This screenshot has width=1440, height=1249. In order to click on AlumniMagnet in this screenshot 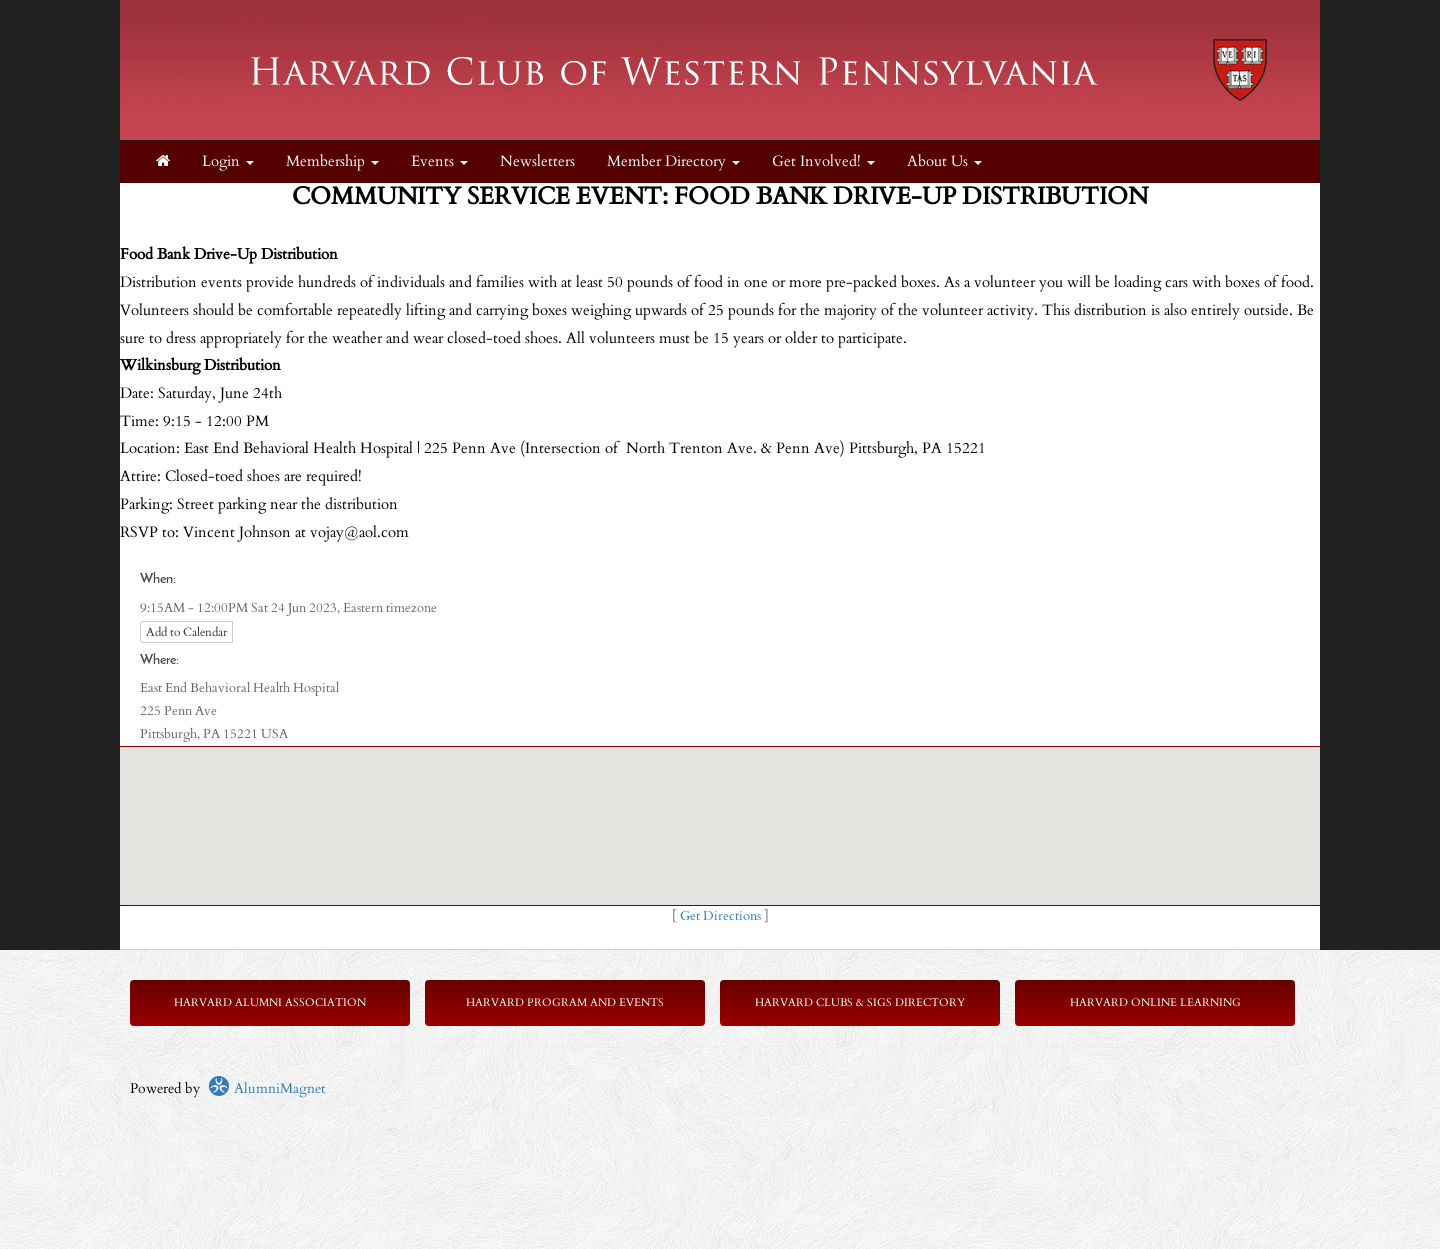, I will do `click(266, 1088)`.